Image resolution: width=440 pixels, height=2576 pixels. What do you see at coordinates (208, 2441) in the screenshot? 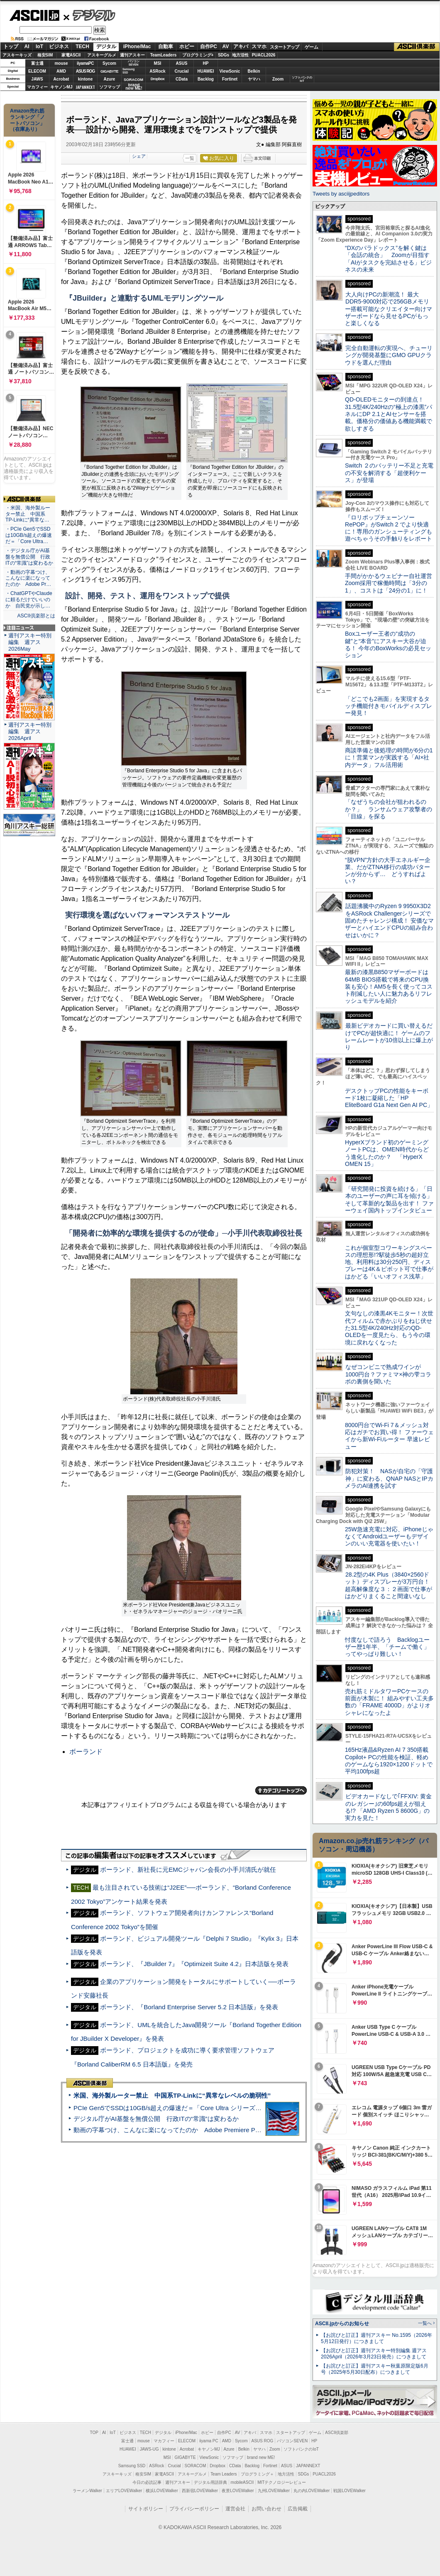
I see `iiyama PC` at bounding box center [208, 2441].